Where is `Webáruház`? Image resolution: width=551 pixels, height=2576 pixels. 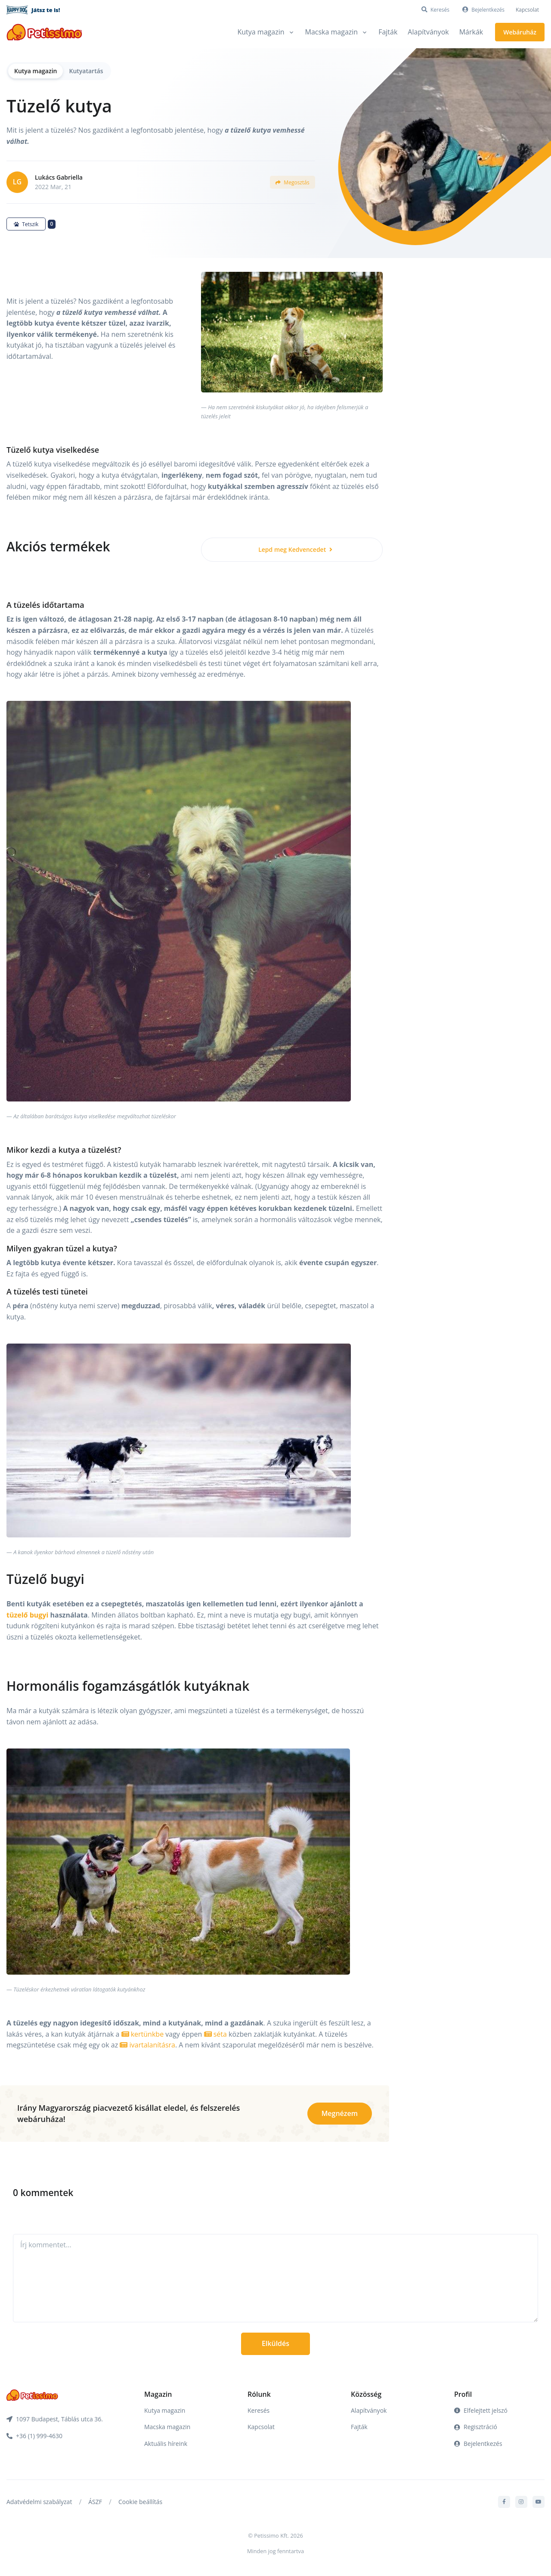 Webáruház is located at coordinates (519, 32).